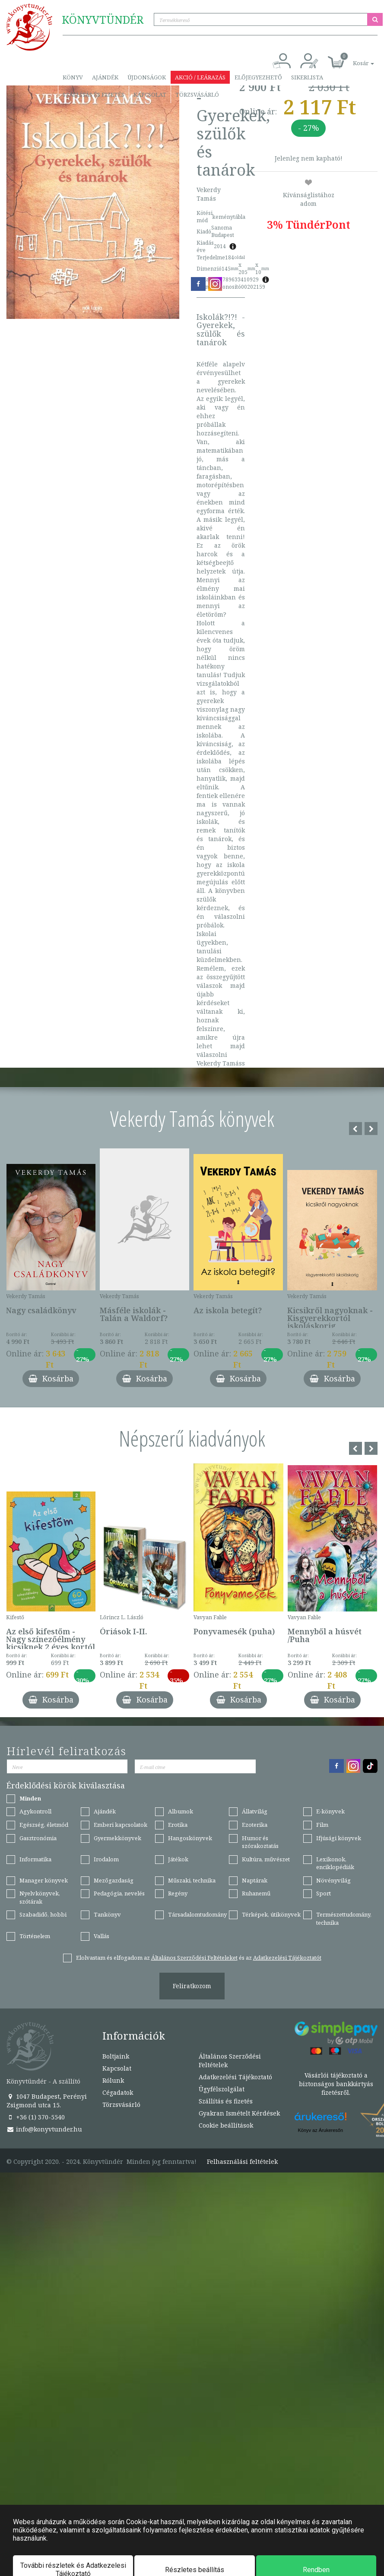  What do you see at coordinates (335, 1863) in the screenshot?
I see `Lexikonok, enciklopédiák` at bounding box center [335, 1863].